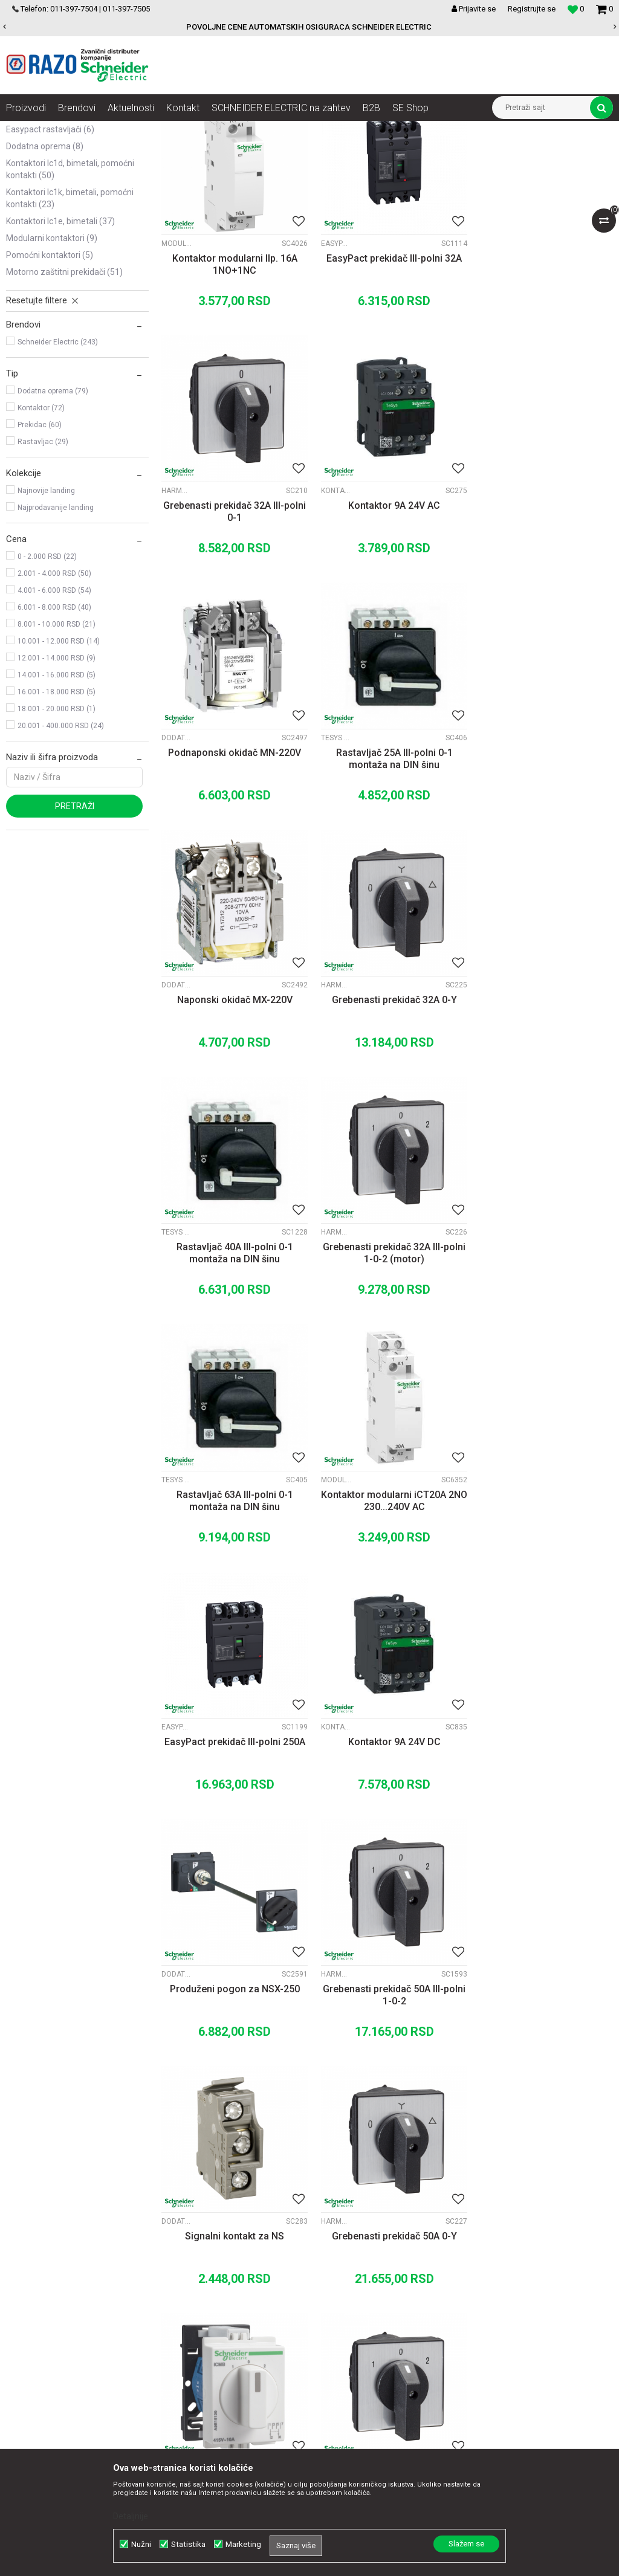 The width and height of the screenshot is (619, 2576). Describe the element at coordinates (49, 376) in the screenshot. I see `Pomoćni kontaktori` at that location.